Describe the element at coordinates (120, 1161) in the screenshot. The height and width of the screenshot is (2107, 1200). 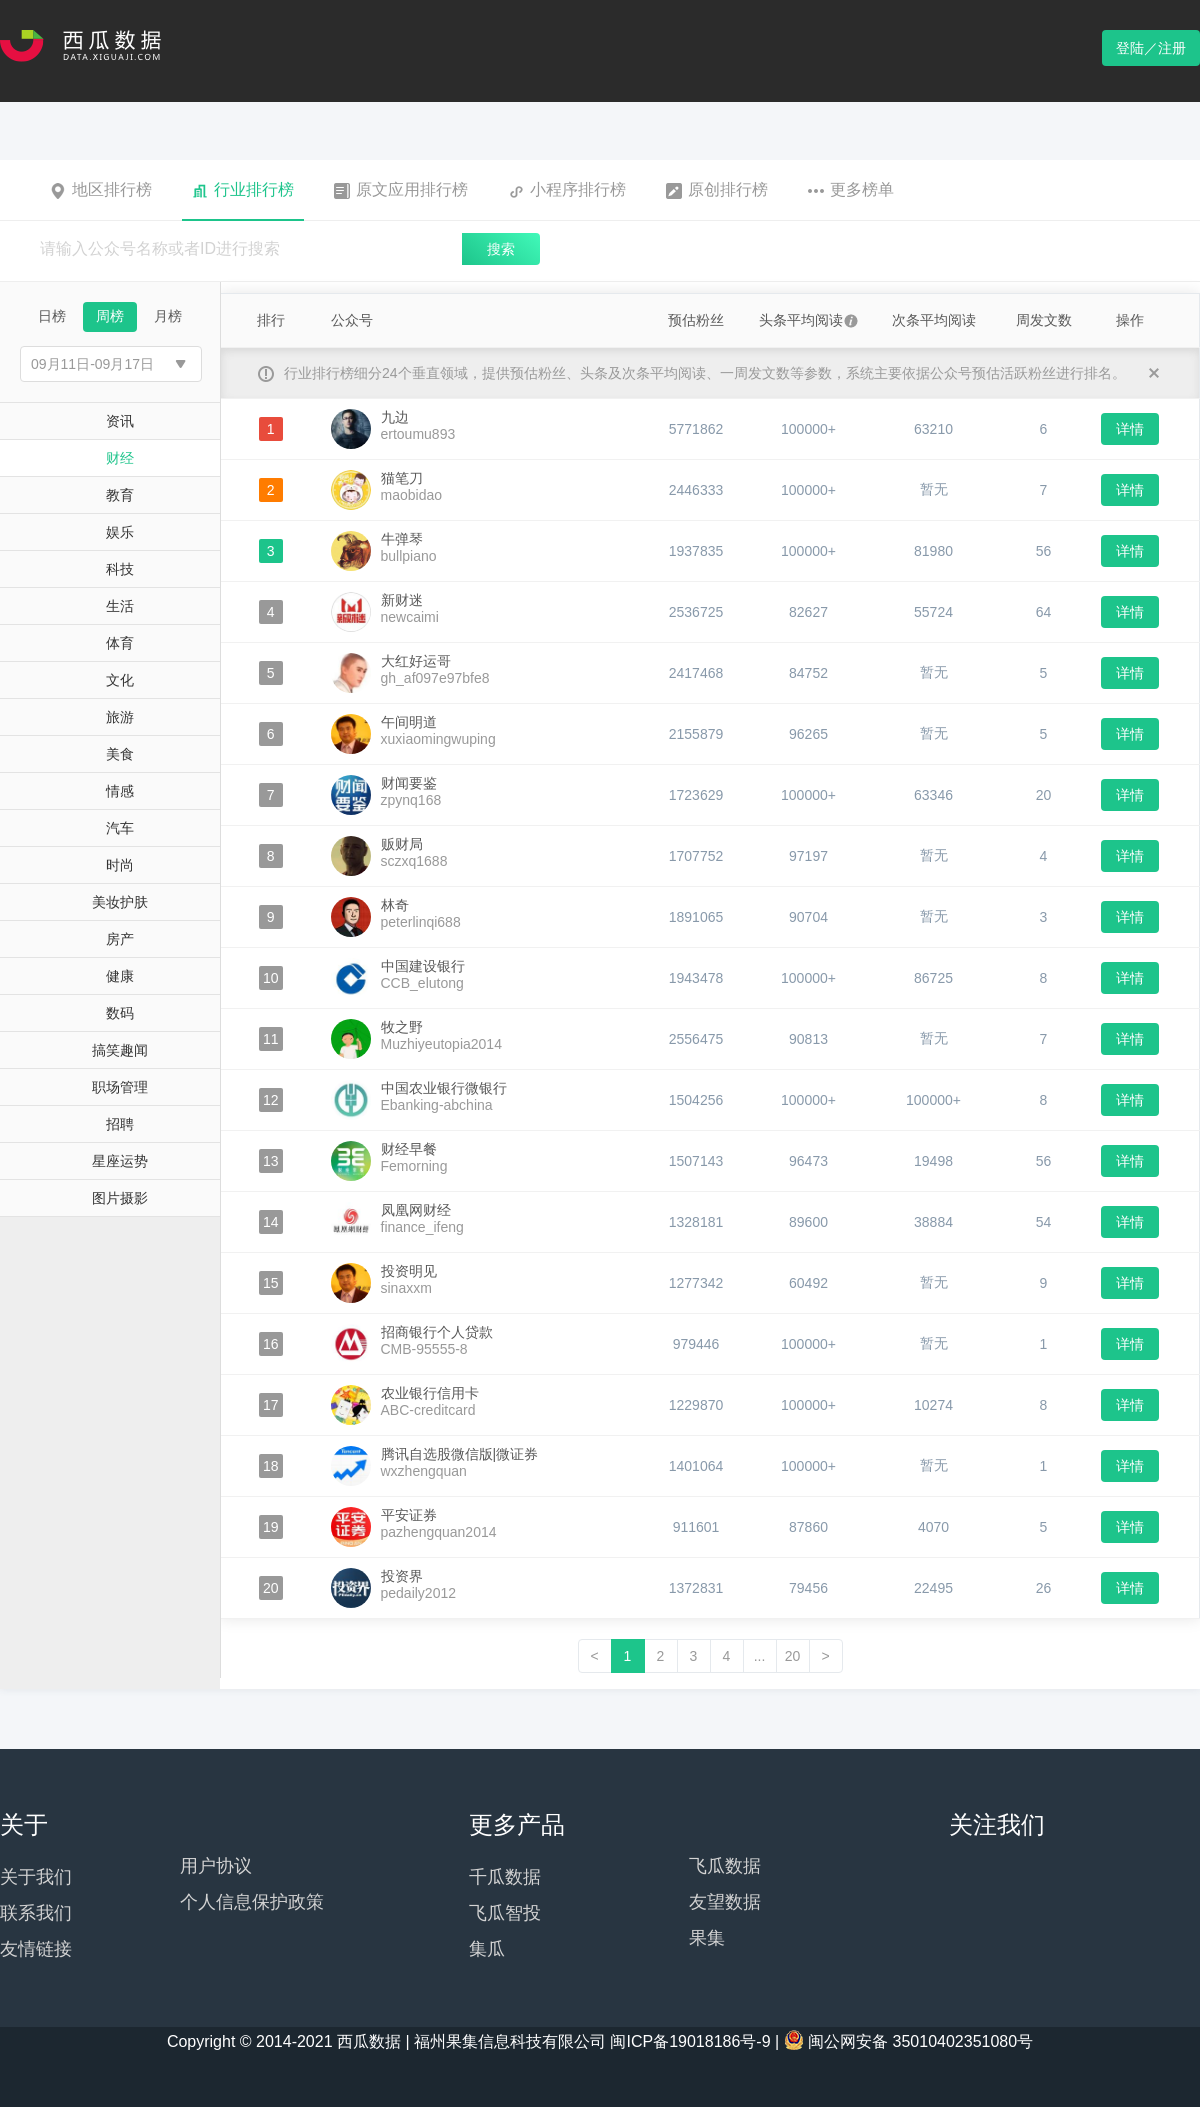
I see `星座运势` at that location.